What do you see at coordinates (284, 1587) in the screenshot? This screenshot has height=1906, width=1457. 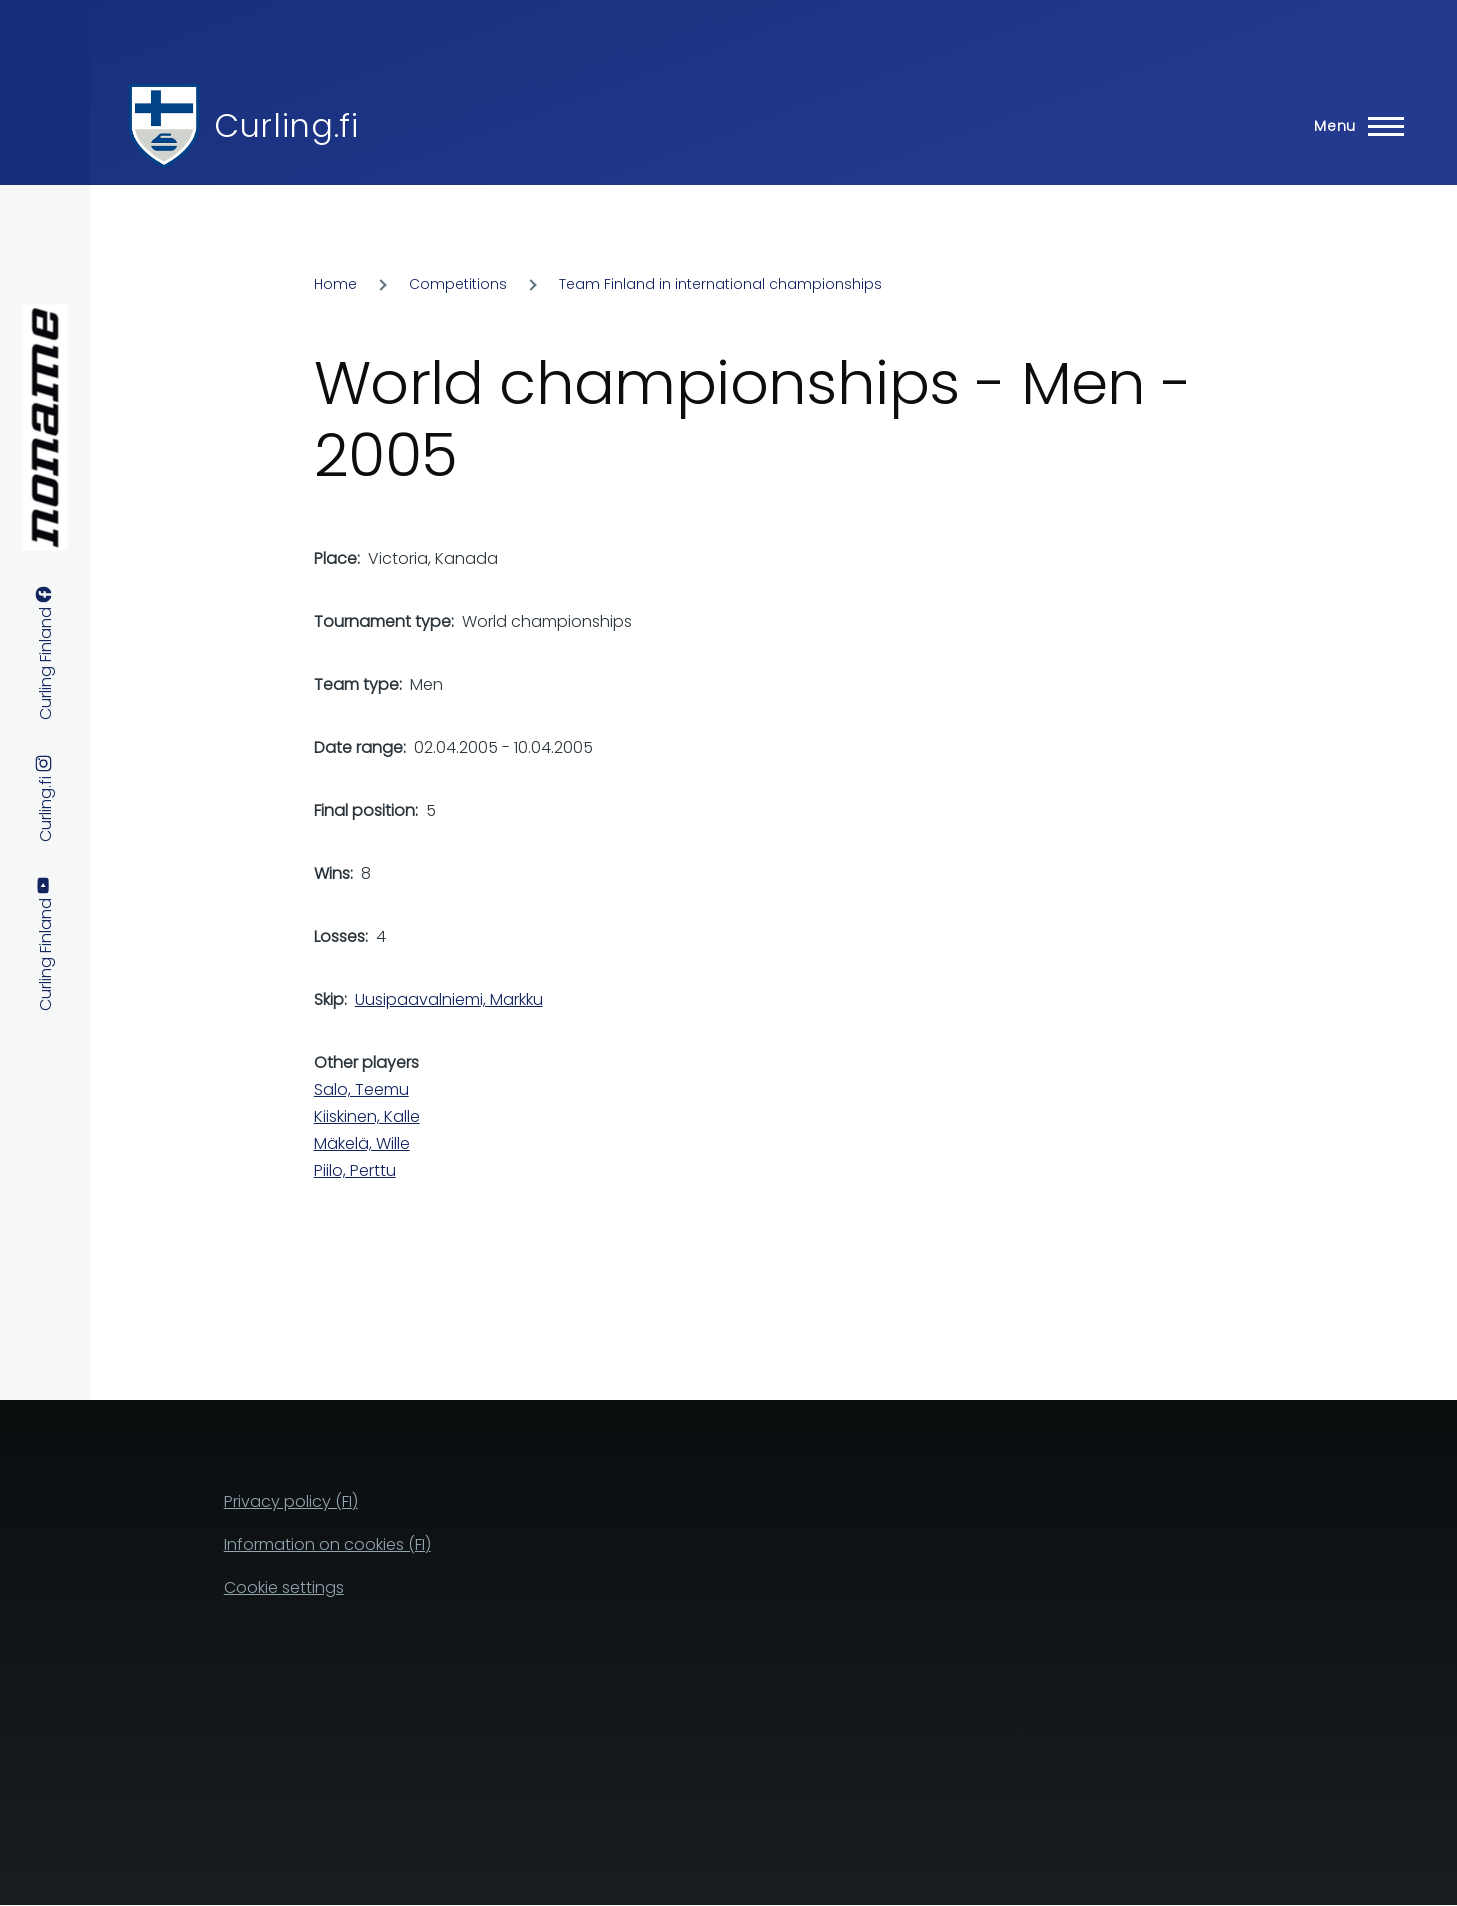 I see `Cookie settings` at bounding box center [284, 1587].